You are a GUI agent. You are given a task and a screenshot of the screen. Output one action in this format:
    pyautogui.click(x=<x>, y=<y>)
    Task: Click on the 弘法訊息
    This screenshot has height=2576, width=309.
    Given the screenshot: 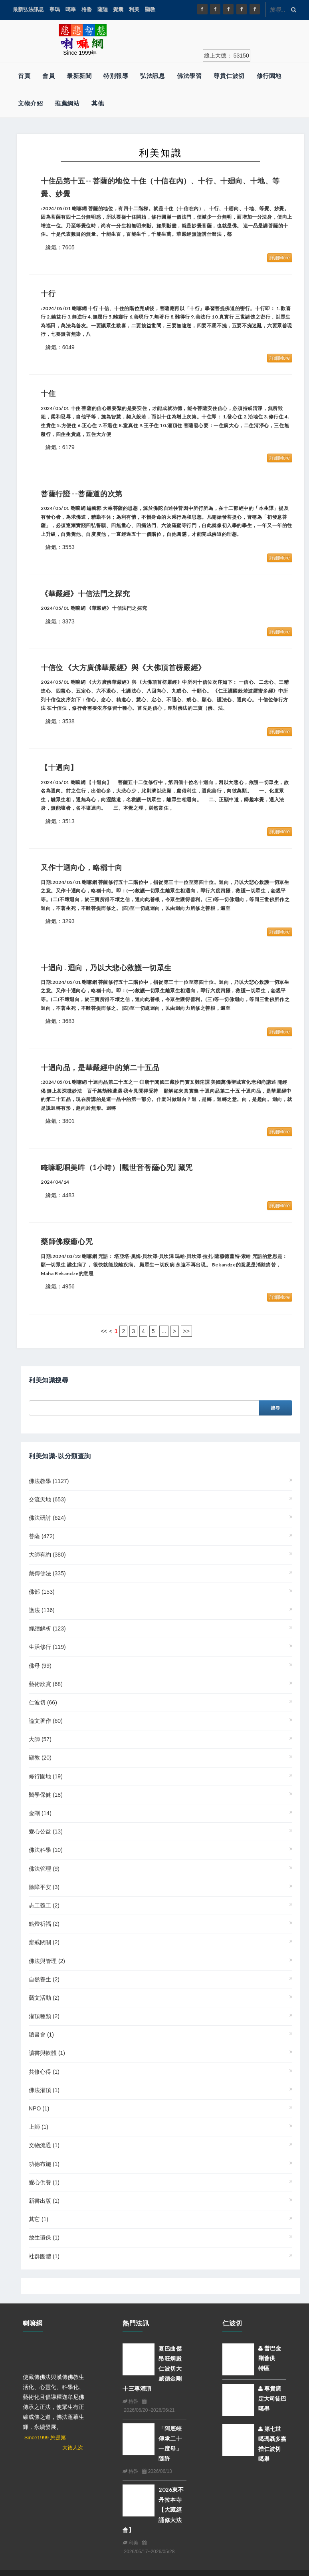 What is the action you would take?
    pyautogui.click(x=152, y=75)
    